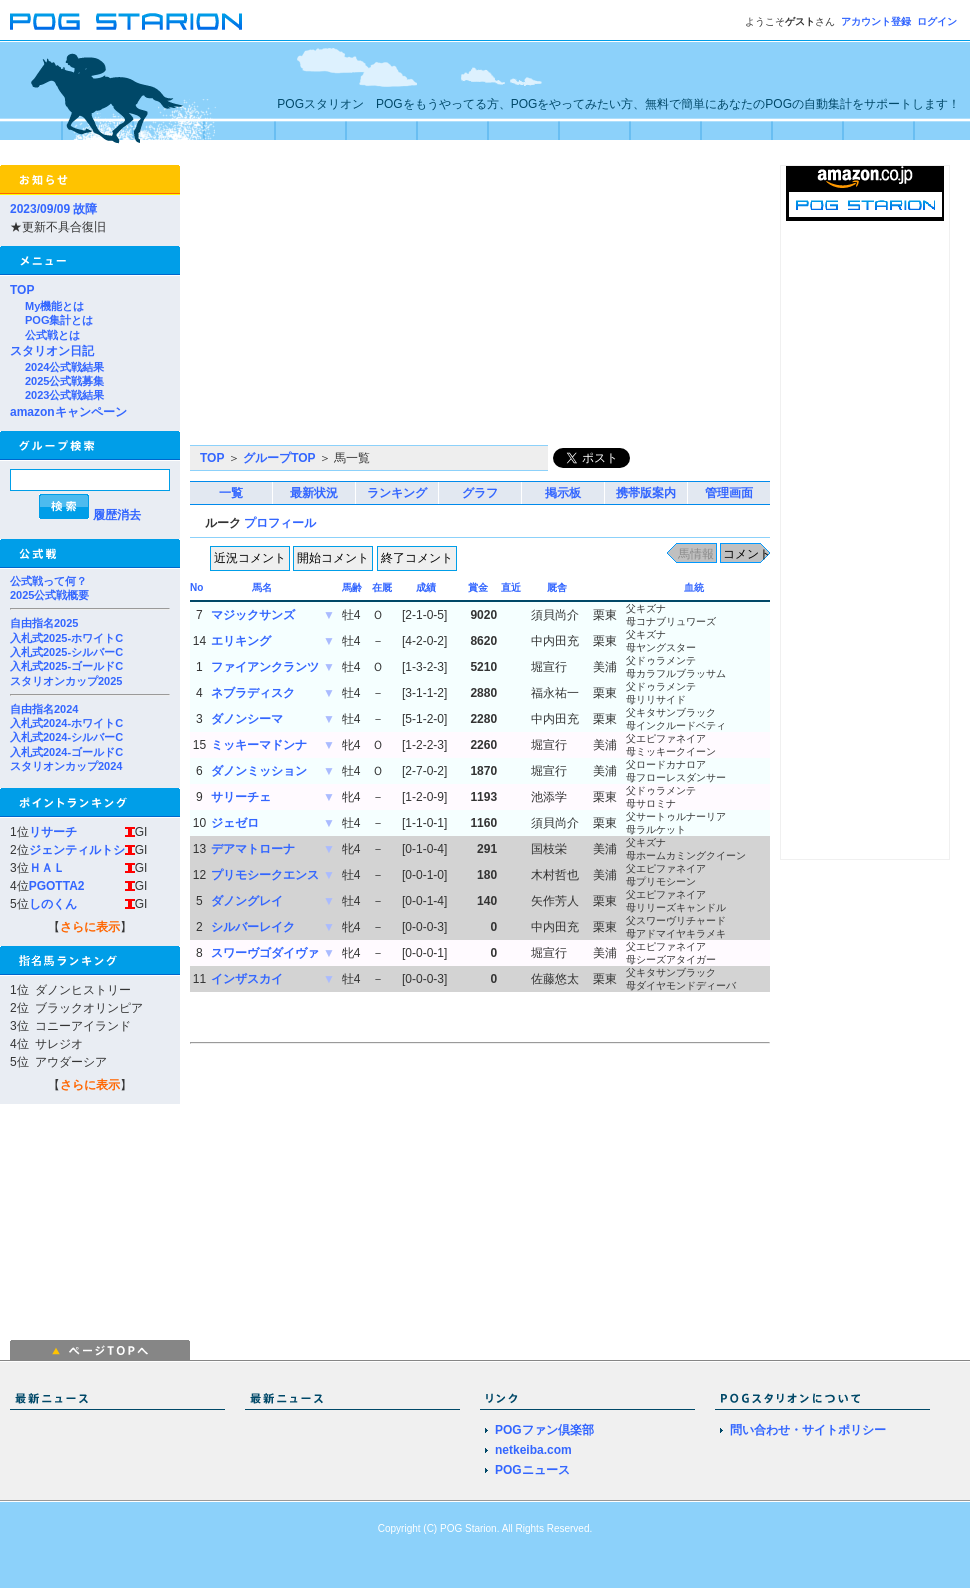  What do you see at coordinates (544, 1430) in the screenshot?
I see `POGファン倶楽部` at bounding box center [544, 1430].